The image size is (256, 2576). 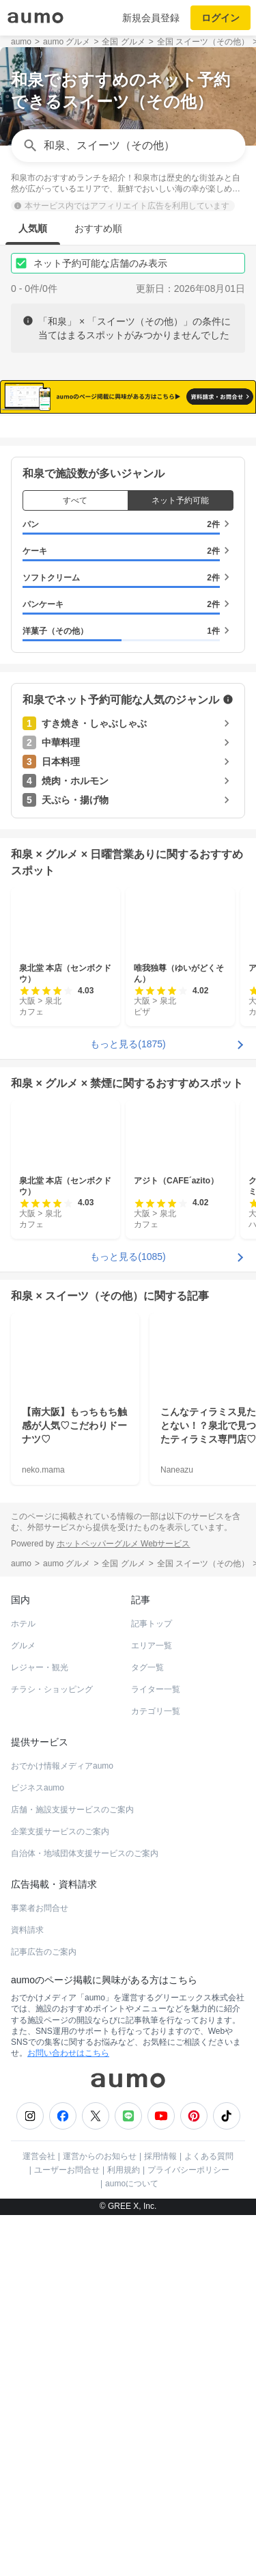 I want to click on もっと見る(1085), so click(x=127, y=1616).